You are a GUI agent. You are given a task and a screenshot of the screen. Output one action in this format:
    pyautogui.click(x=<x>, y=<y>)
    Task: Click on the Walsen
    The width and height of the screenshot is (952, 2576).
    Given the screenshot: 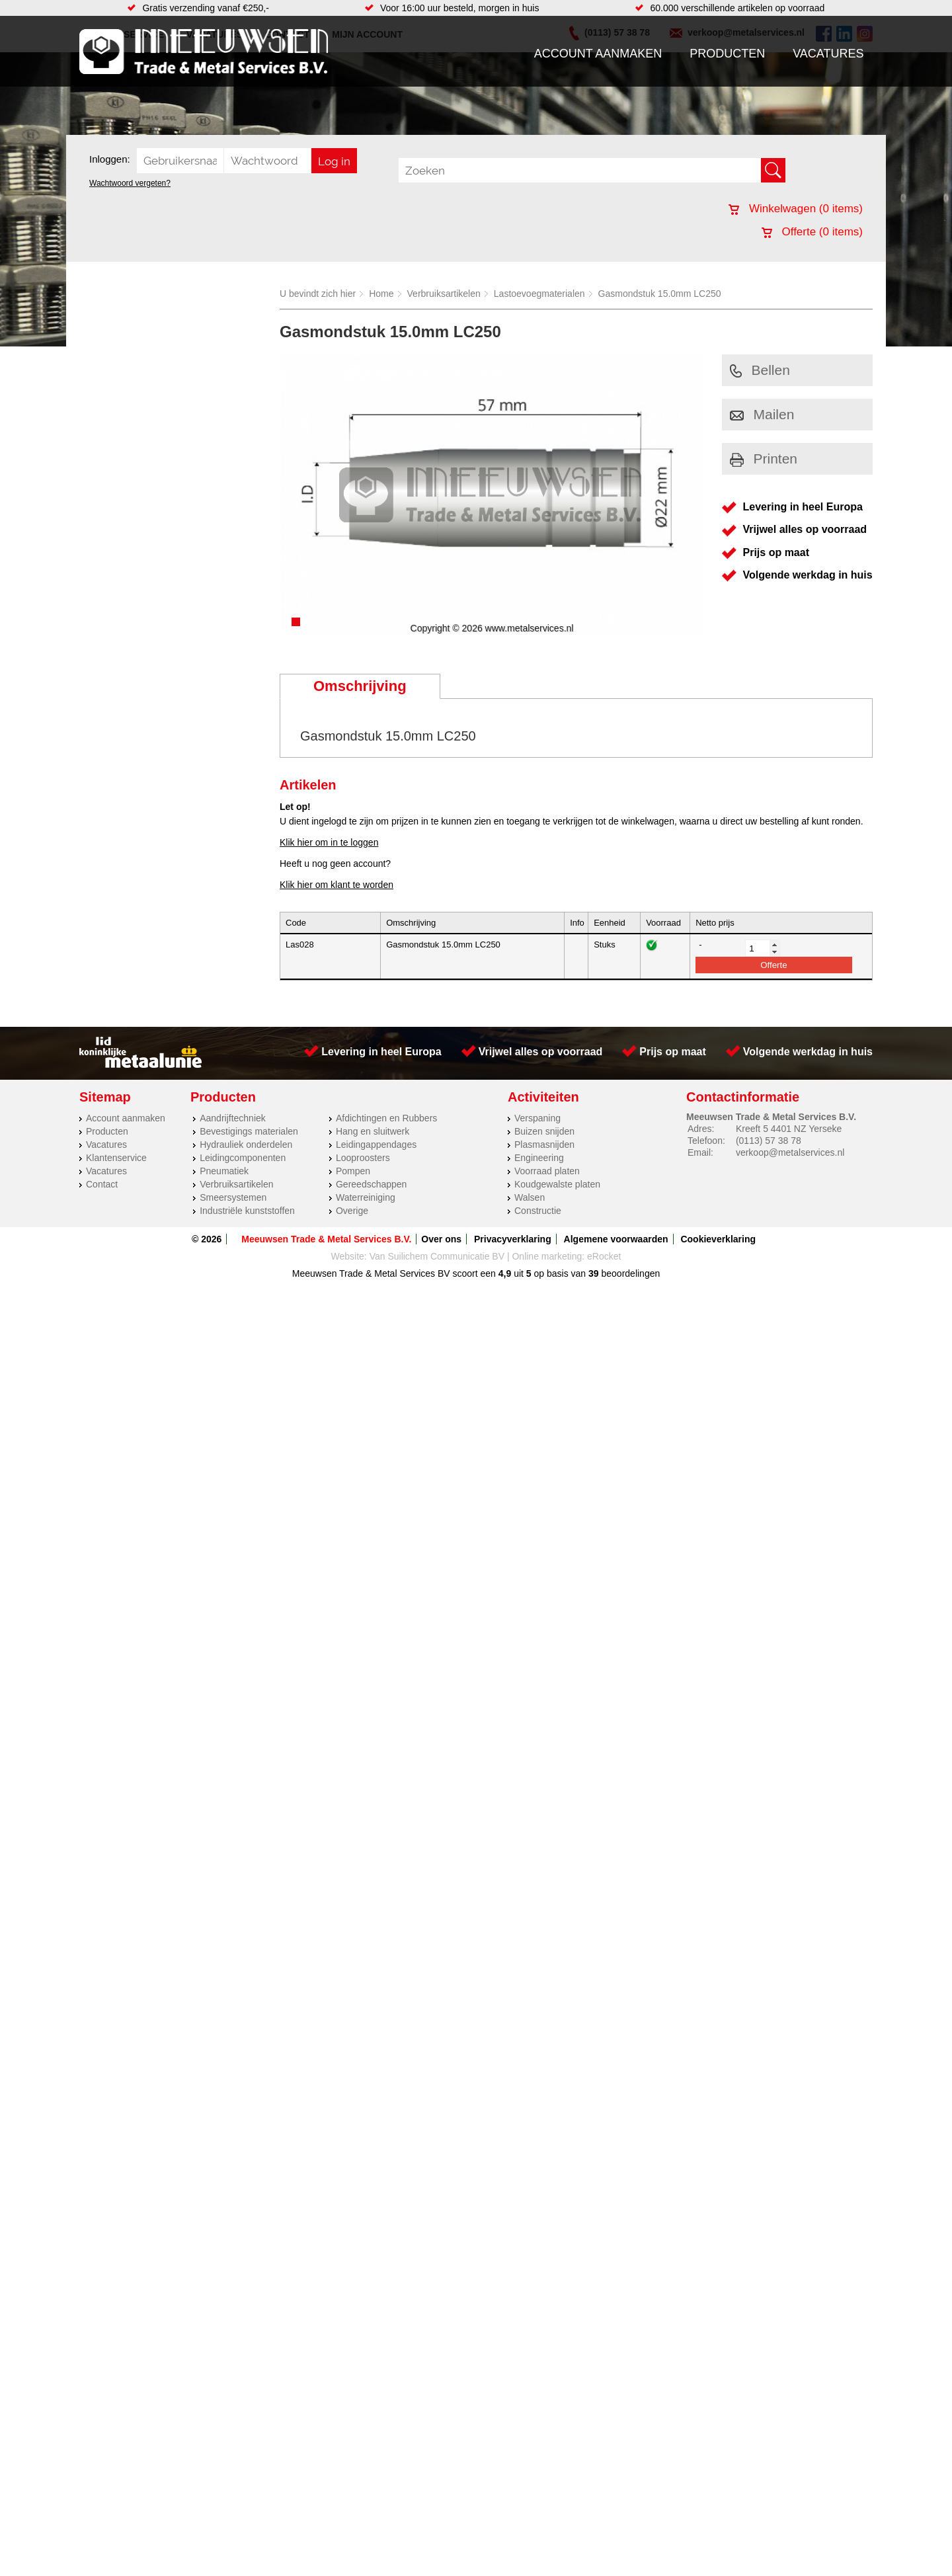 What is the action you would take?
    pyautogui.click(x=529, y=1197)
    